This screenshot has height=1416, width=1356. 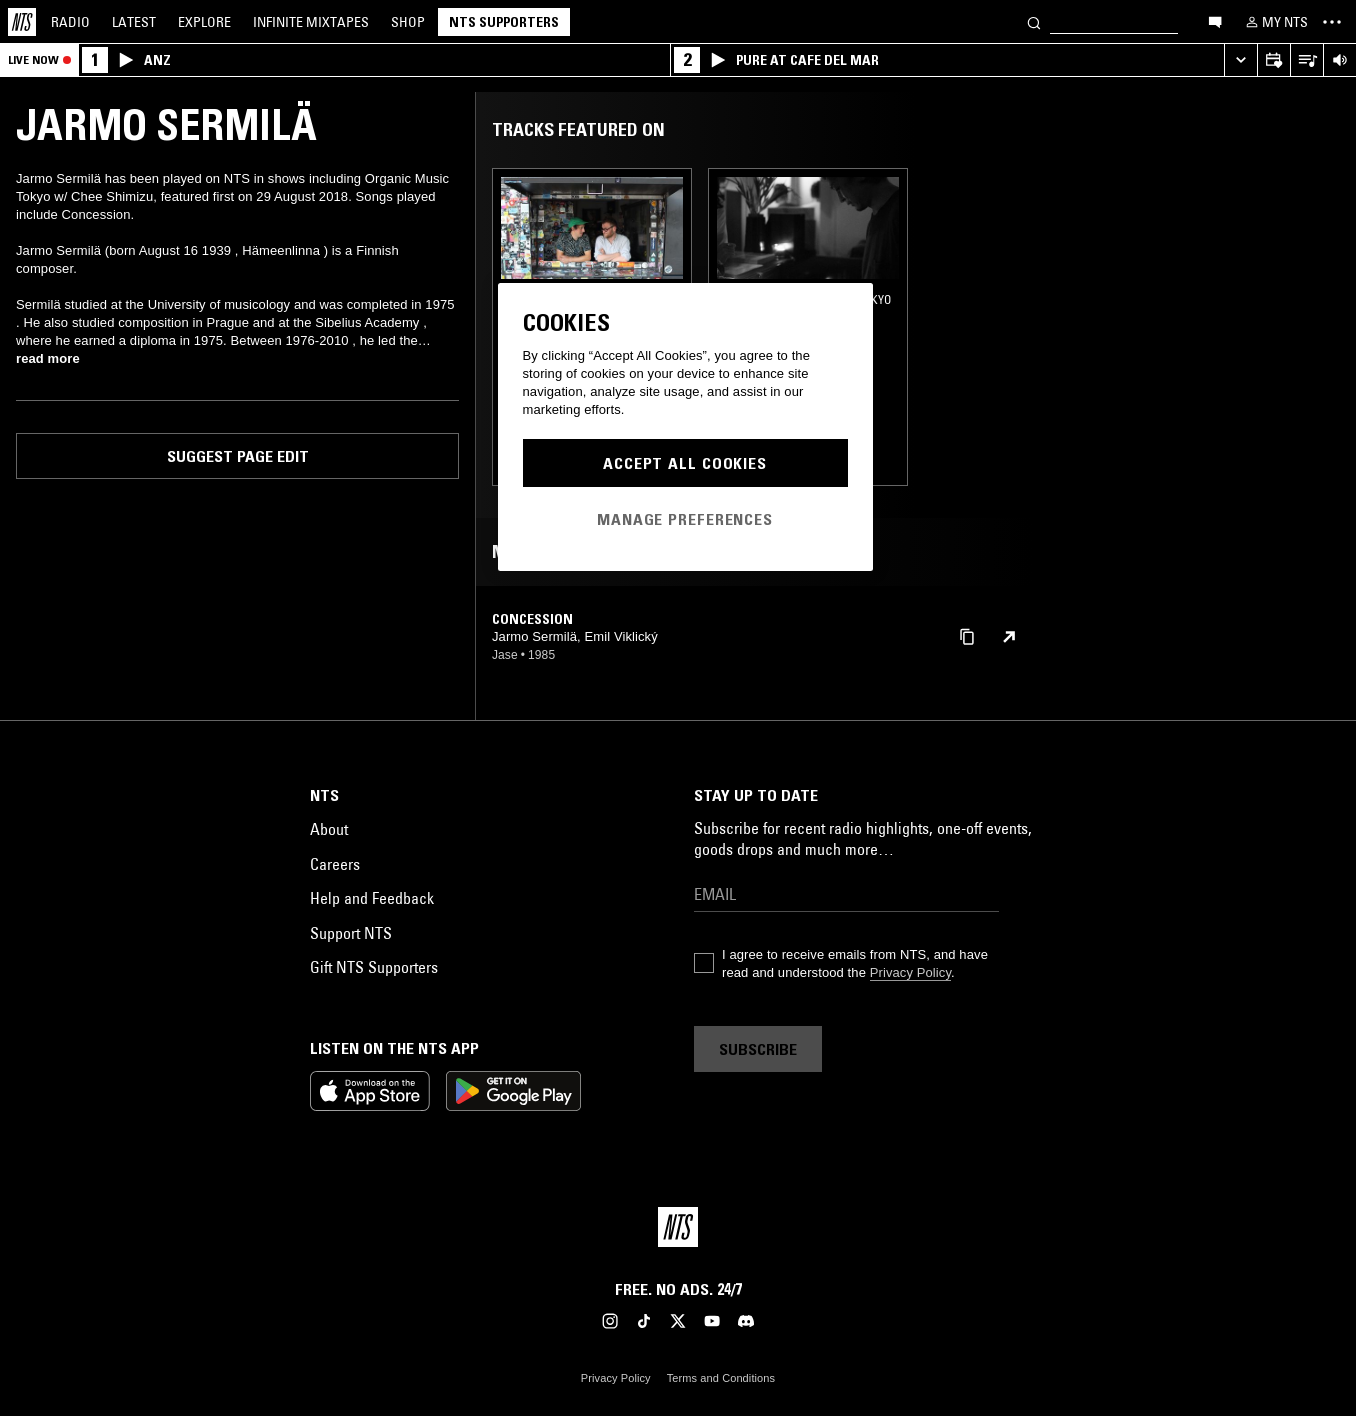 I want to click on [Open chat], so click(x=1215, y=21).